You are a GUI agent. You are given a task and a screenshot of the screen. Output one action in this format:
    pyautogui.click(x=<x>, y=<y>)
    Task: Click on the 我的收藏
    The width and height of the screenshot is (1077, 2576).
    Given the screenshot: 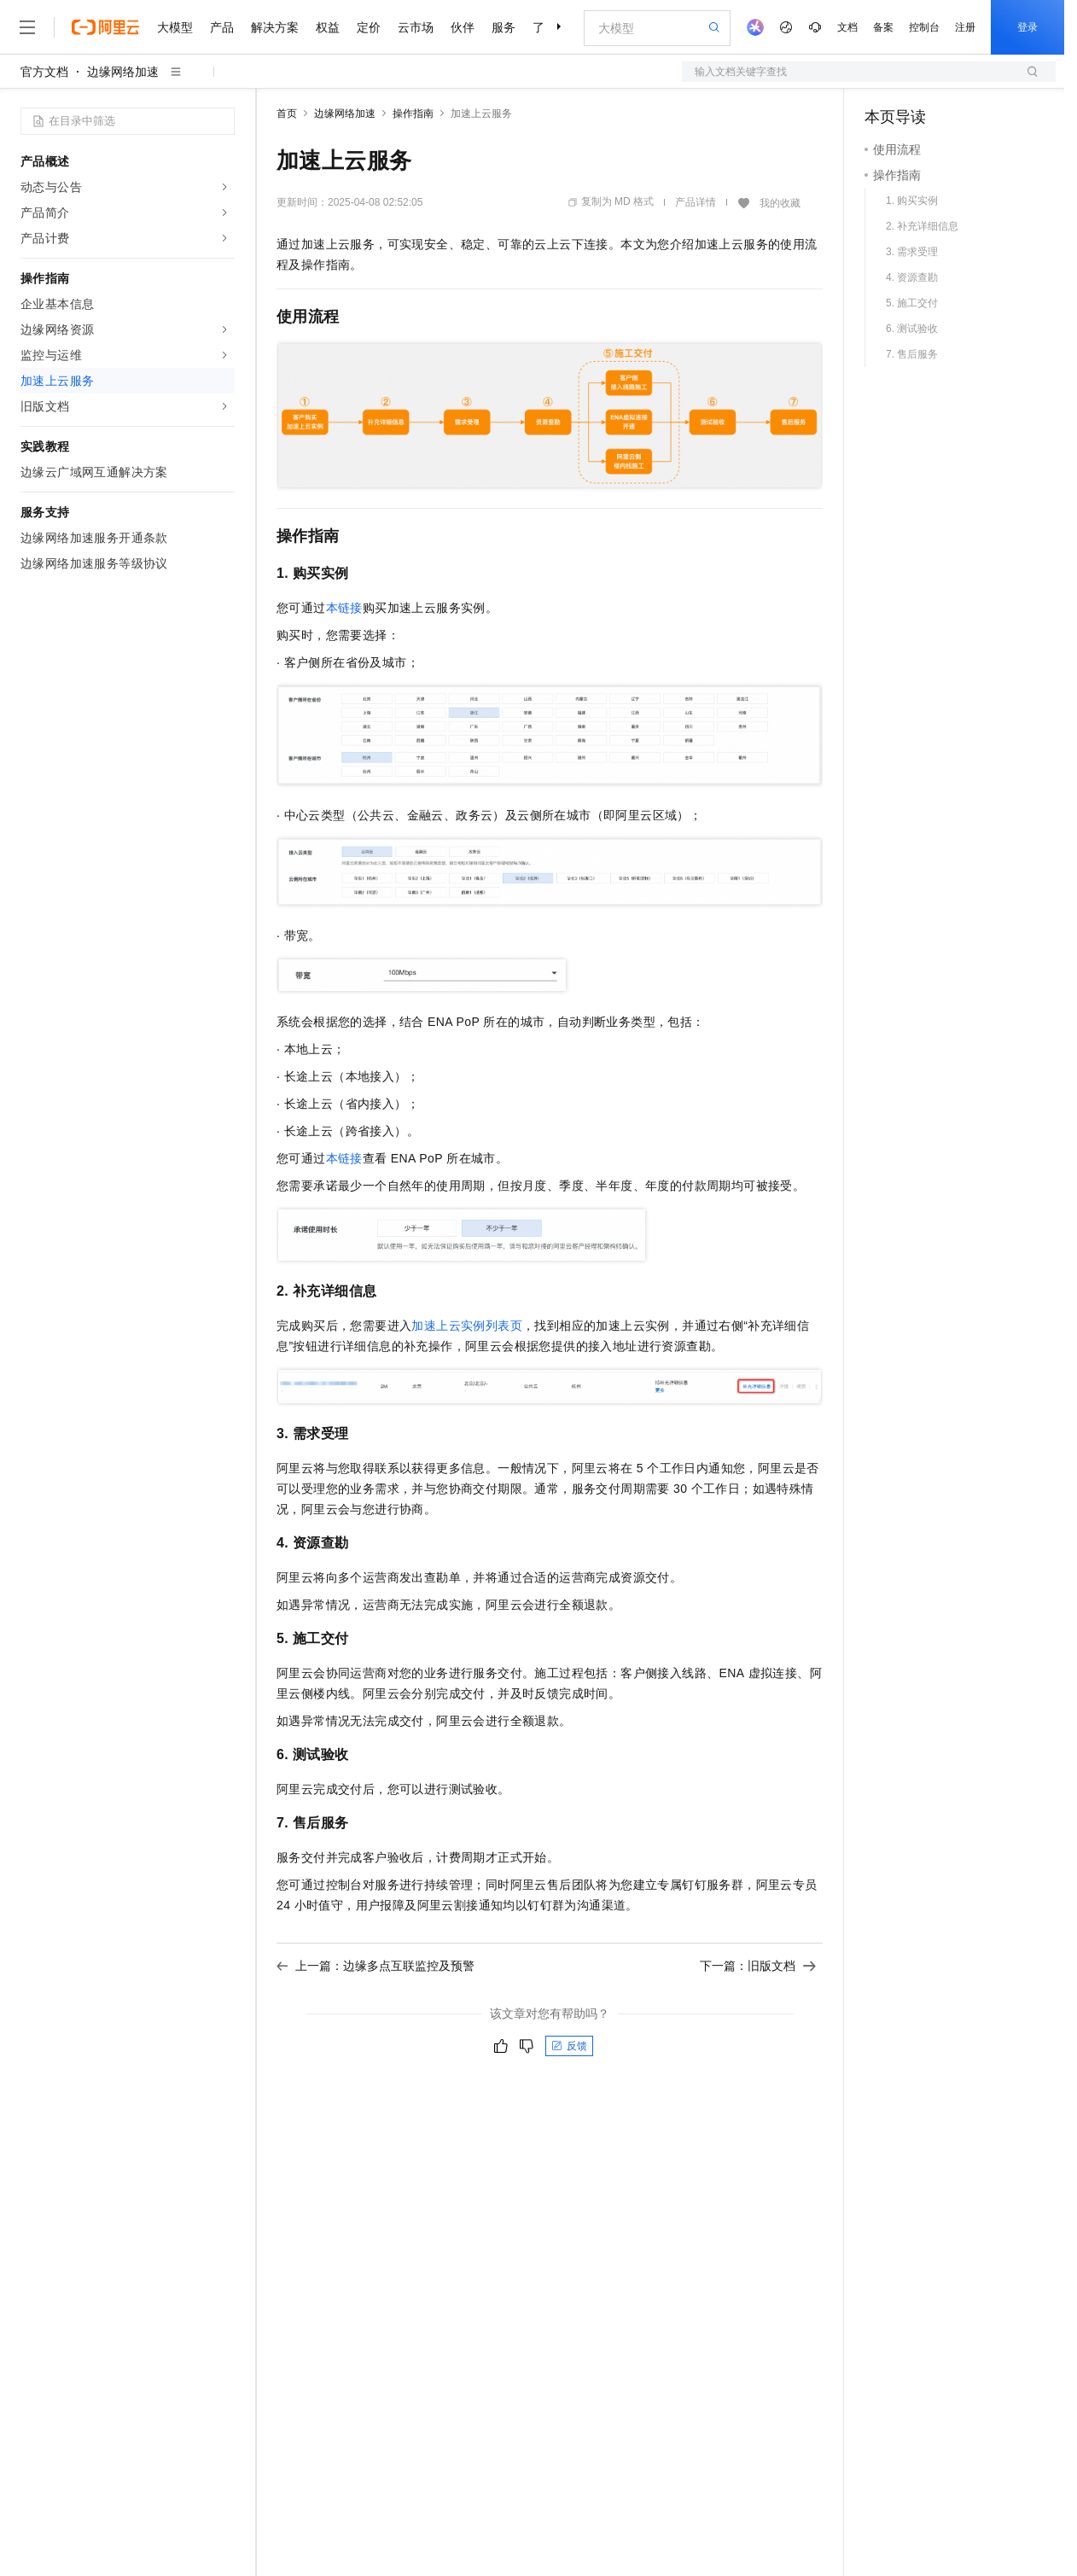 What is the action you would take?
    pyautogui.click(x=780, y=203)
    